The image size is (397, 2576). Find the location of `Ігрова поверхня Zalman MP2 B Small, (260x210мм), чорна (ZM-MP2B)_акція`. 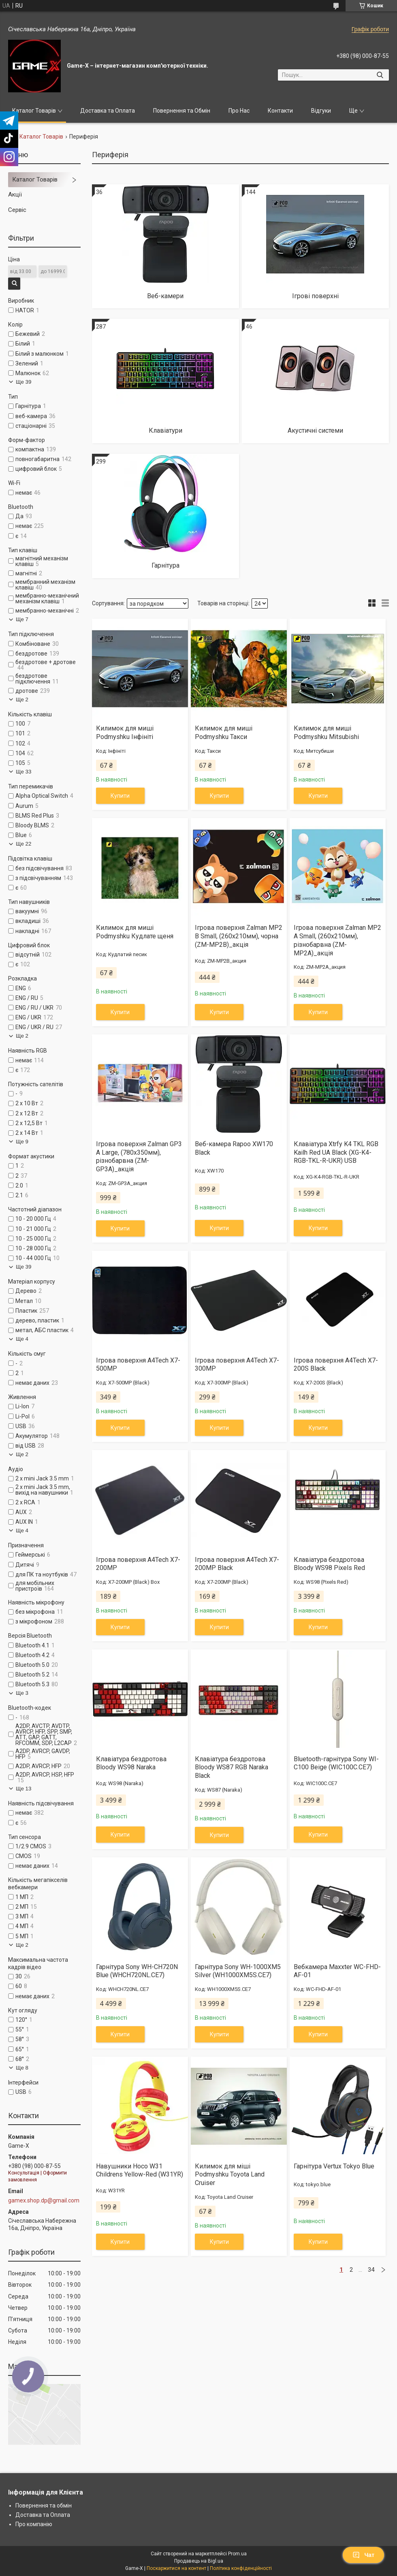

Ігрова поверхня Zalman MP2 B Small, (260x210мм), чорна (ZM-MP2B)_акція is located at coordinates (238, 936).